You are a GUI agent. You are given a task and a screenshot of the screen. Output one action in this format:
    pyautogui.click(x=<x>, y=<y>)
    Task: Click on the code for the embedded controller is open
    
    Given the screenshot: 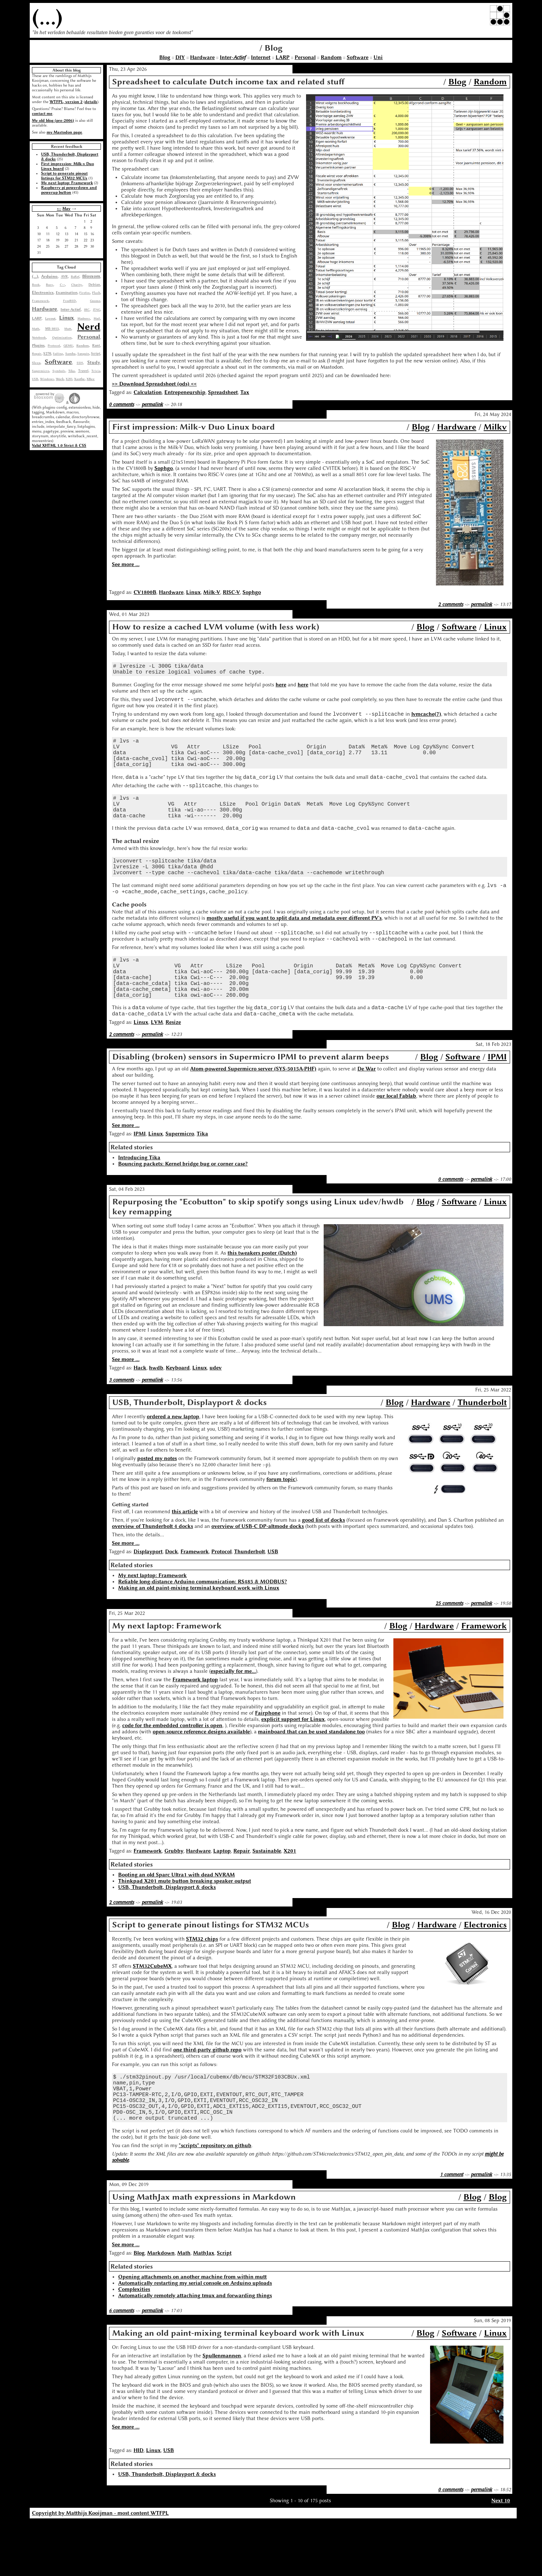 What is the action you would take?
    pyautogui.click(x=172, y=1768)
    